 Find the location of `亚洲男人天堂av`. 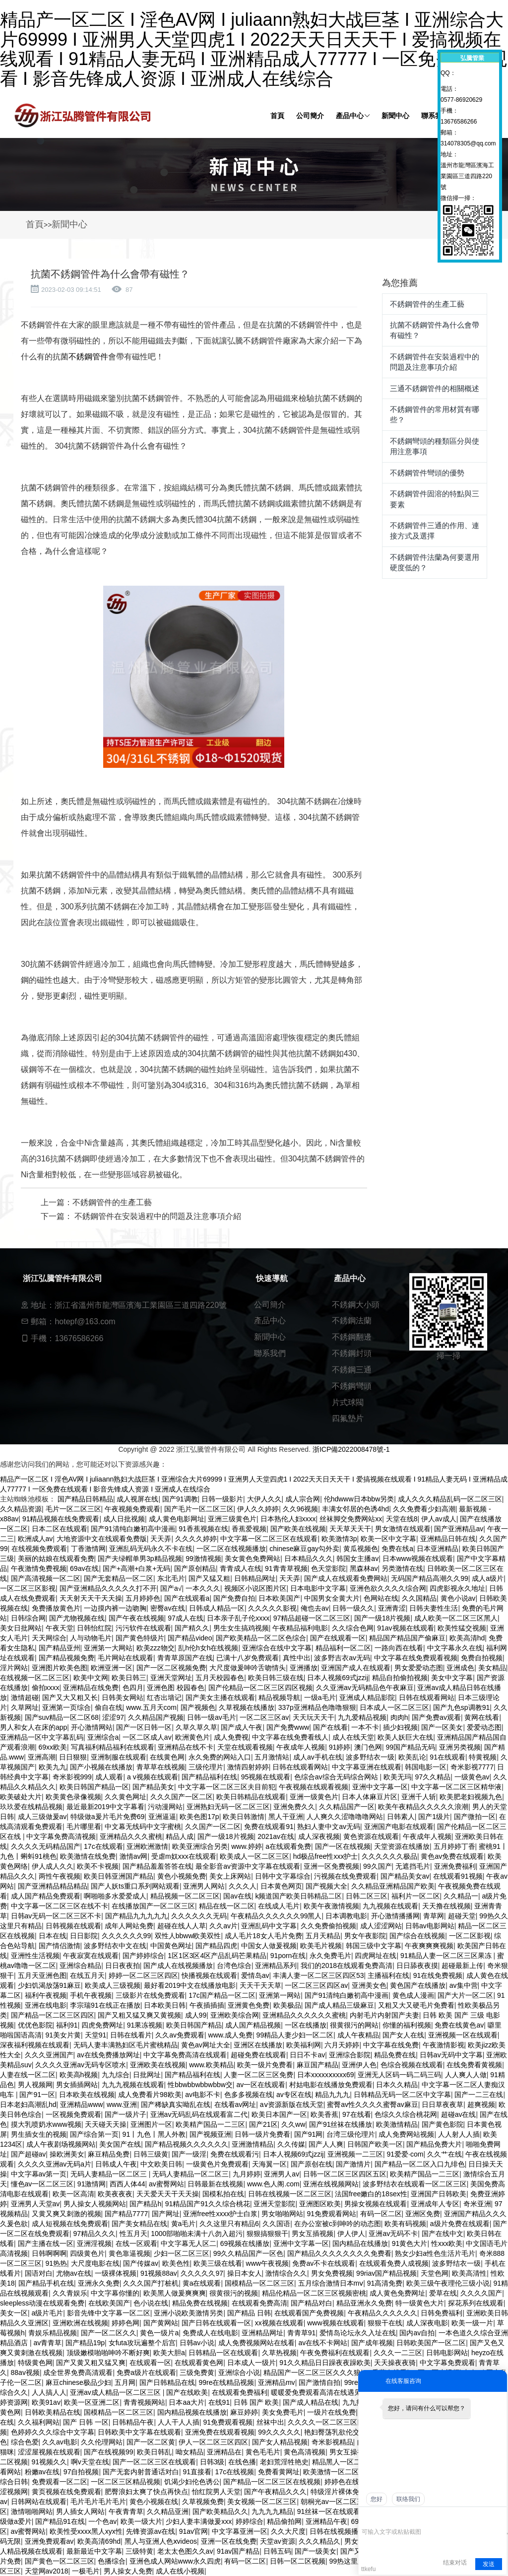

亚洲男人天堂av is located at coordinates (35, 2204).